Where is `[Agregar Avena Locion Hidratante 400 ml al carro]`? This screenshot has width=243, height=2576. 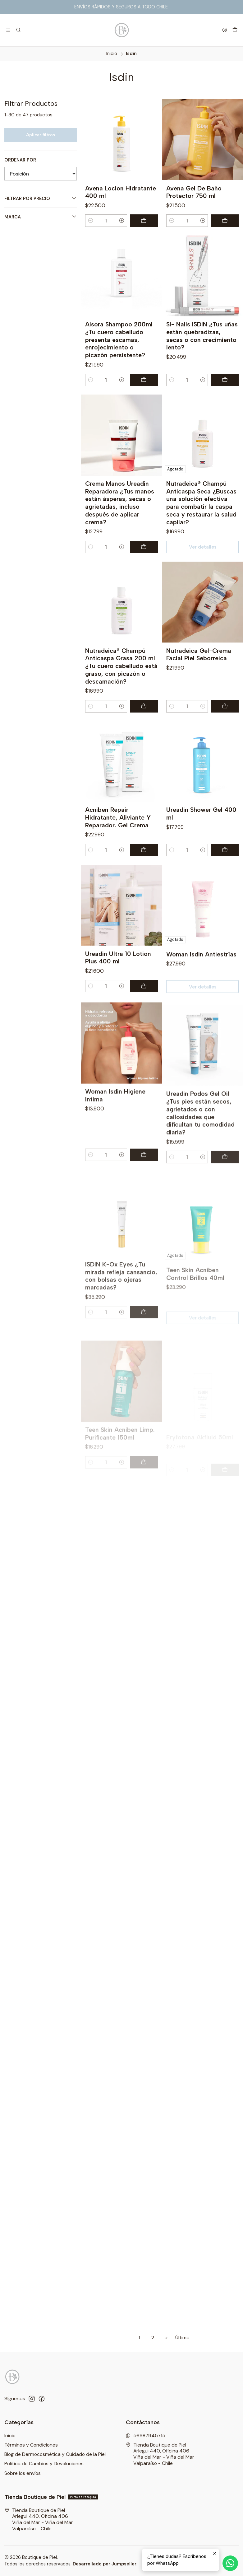 [Agregar Avena Locion Hidratante 400 ml al carro] is located at coordinates (144, 220).